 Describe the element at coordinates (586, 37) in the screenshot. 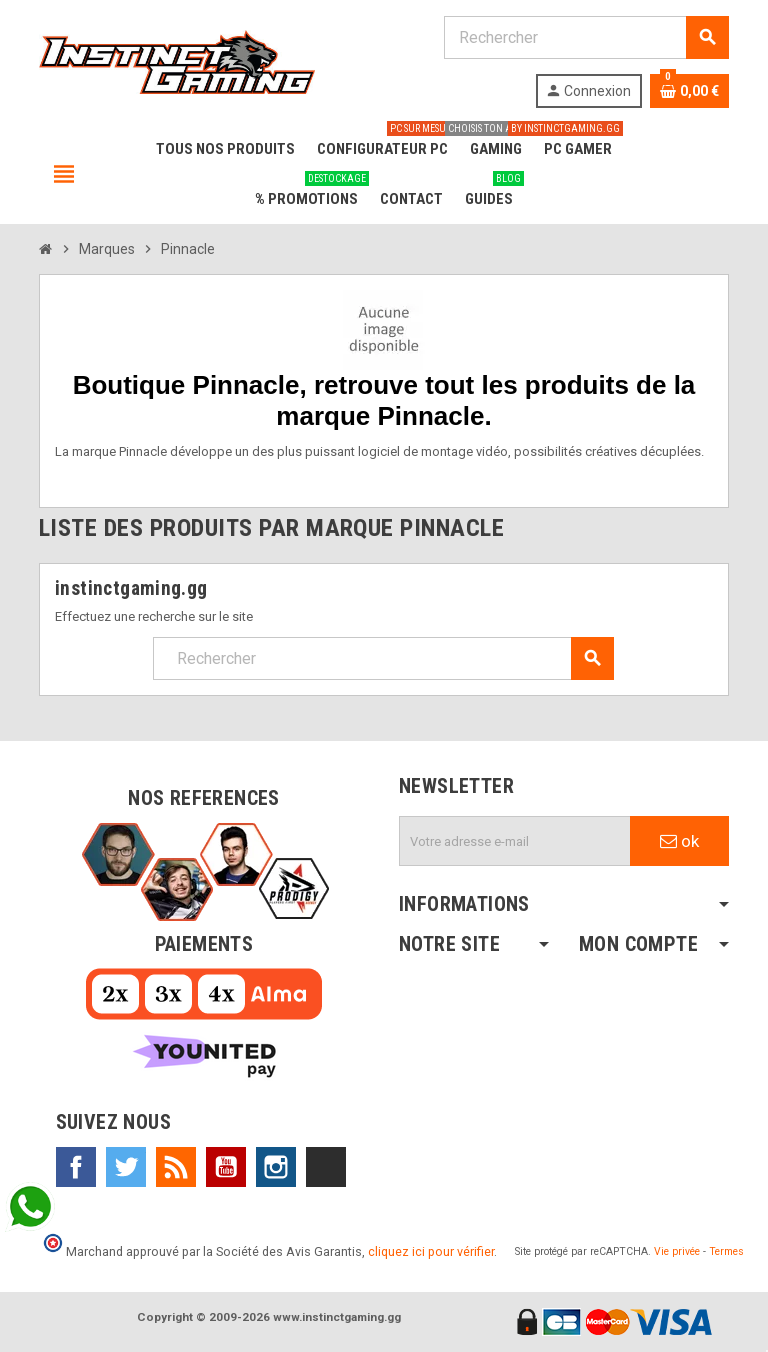

I see `[Rechercher]` at that location.